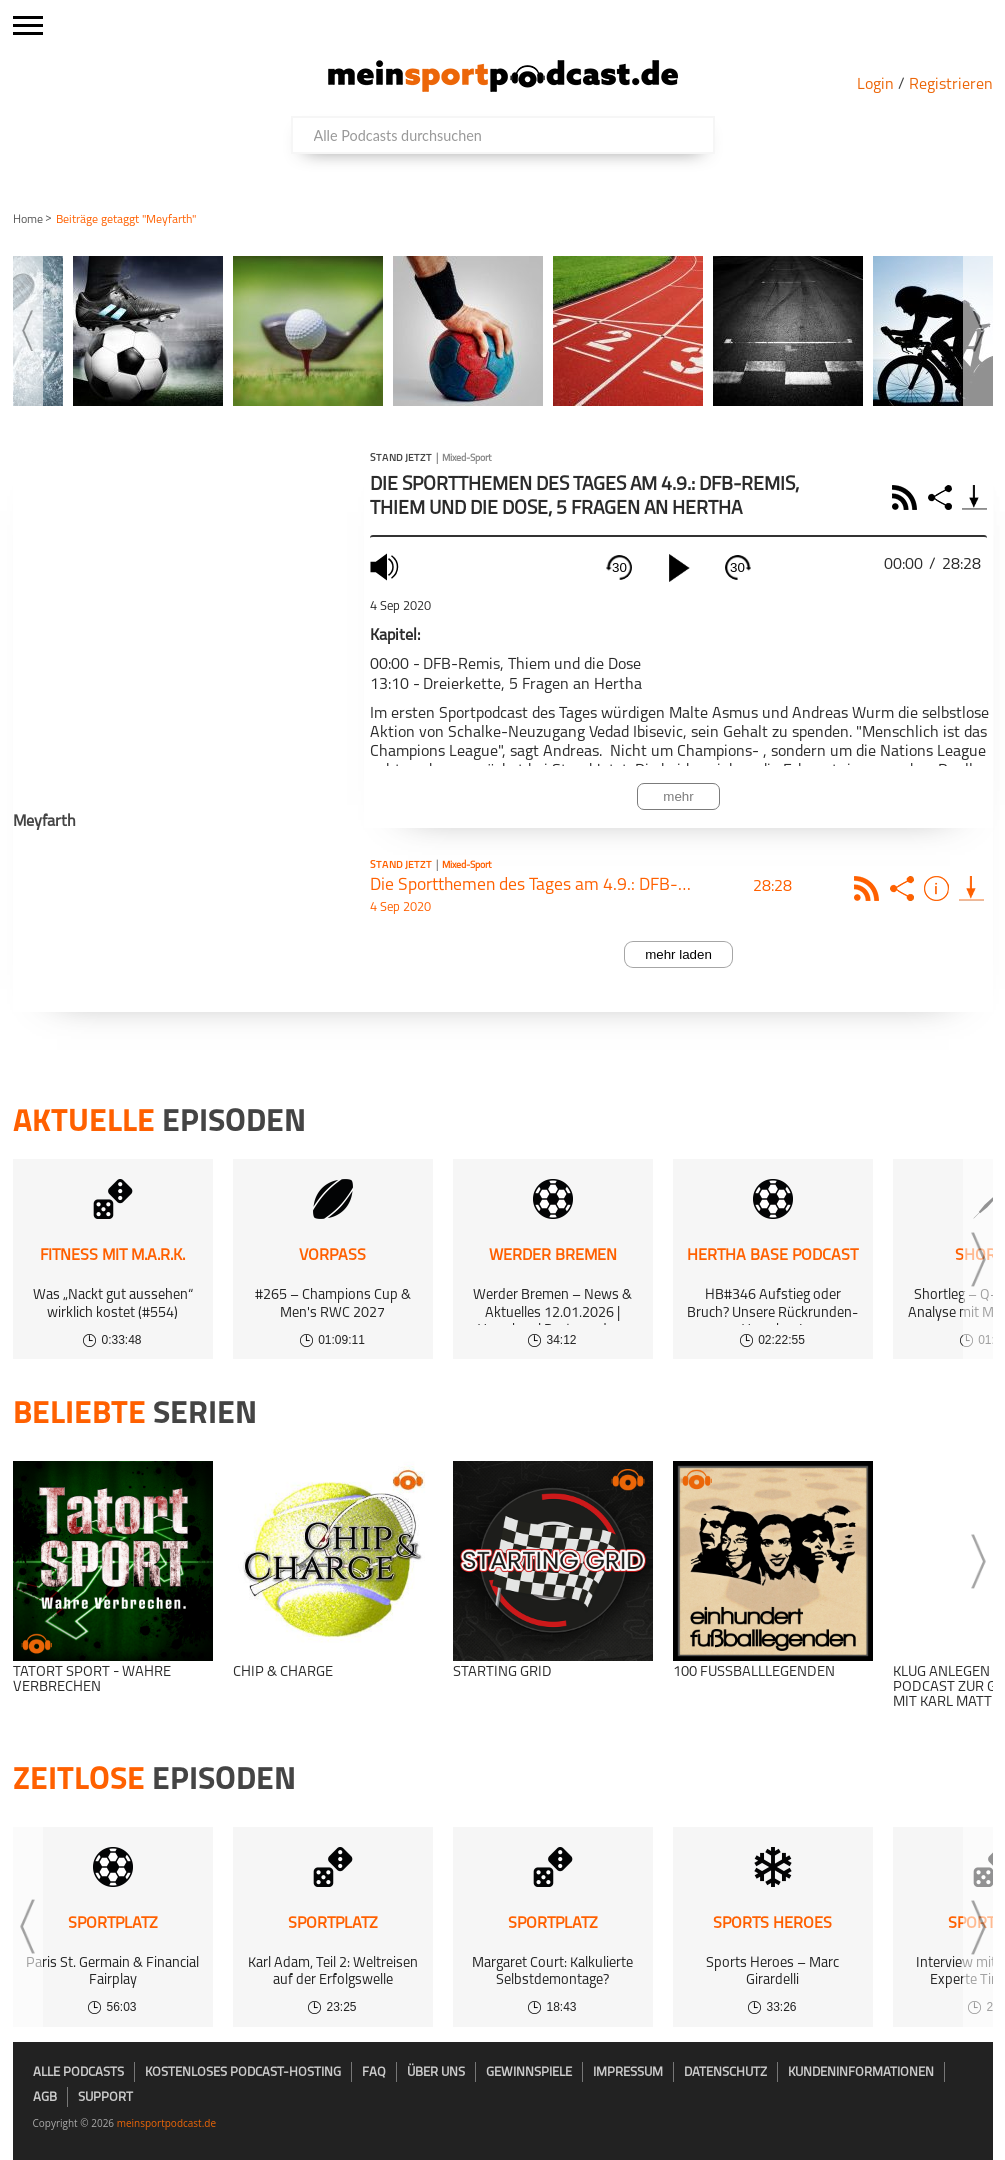 The width and height of the screenshot is (1005, 2160). Describe the element at coordinates (166, 2123) in the screenshot. I see `meinsportpodcast.de` at that location.